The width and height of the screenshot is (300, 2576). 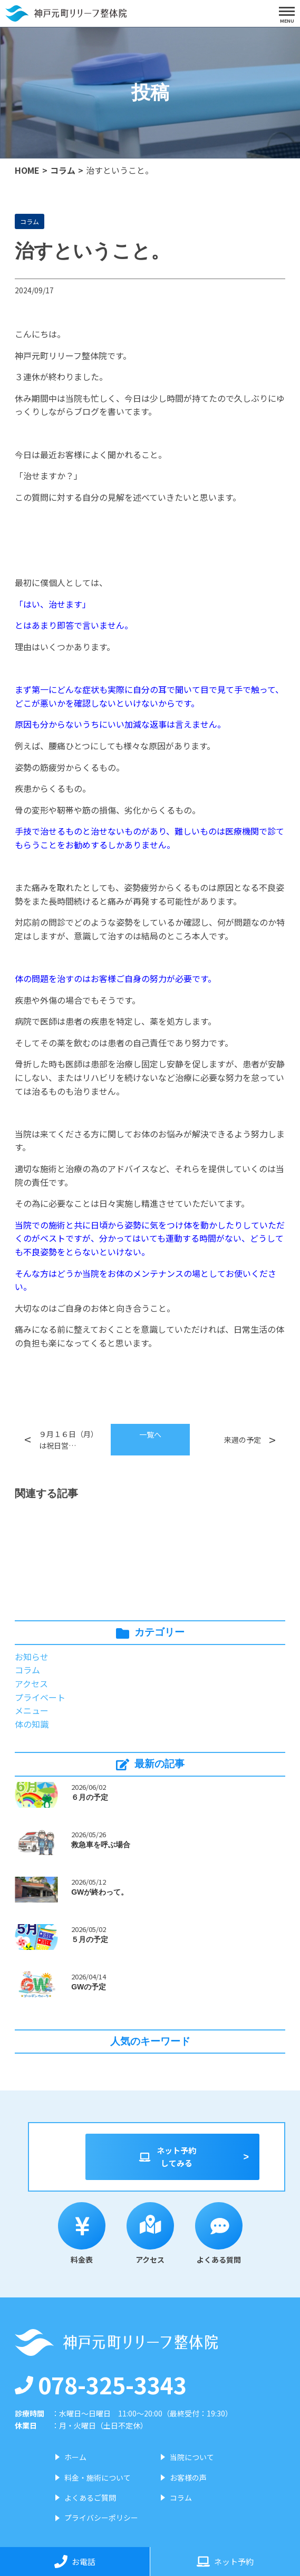 I want to click on お客様の声, so click(x=188, y=2477).